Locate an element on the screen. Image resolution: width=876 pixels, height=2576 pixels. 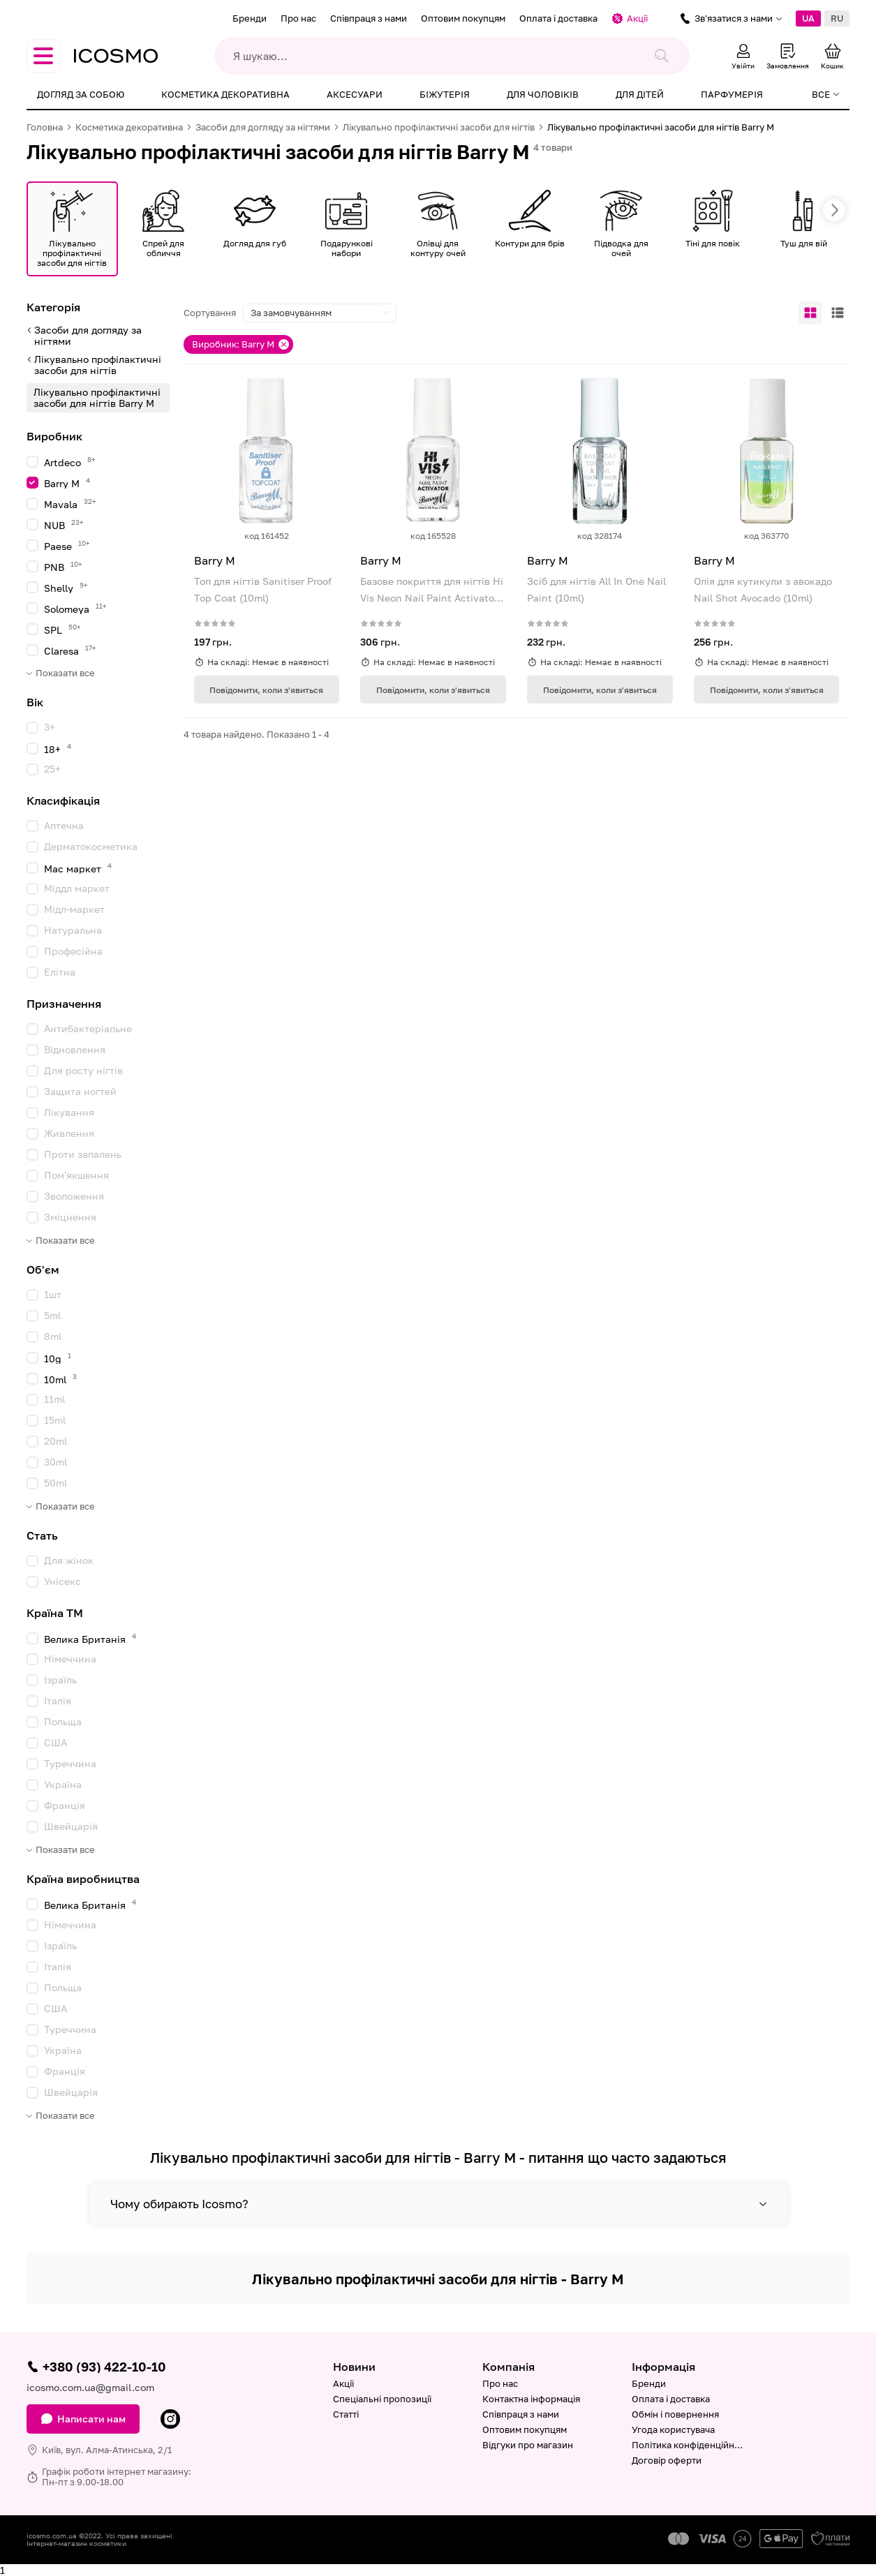
RU is located at coordinates (837, 18).